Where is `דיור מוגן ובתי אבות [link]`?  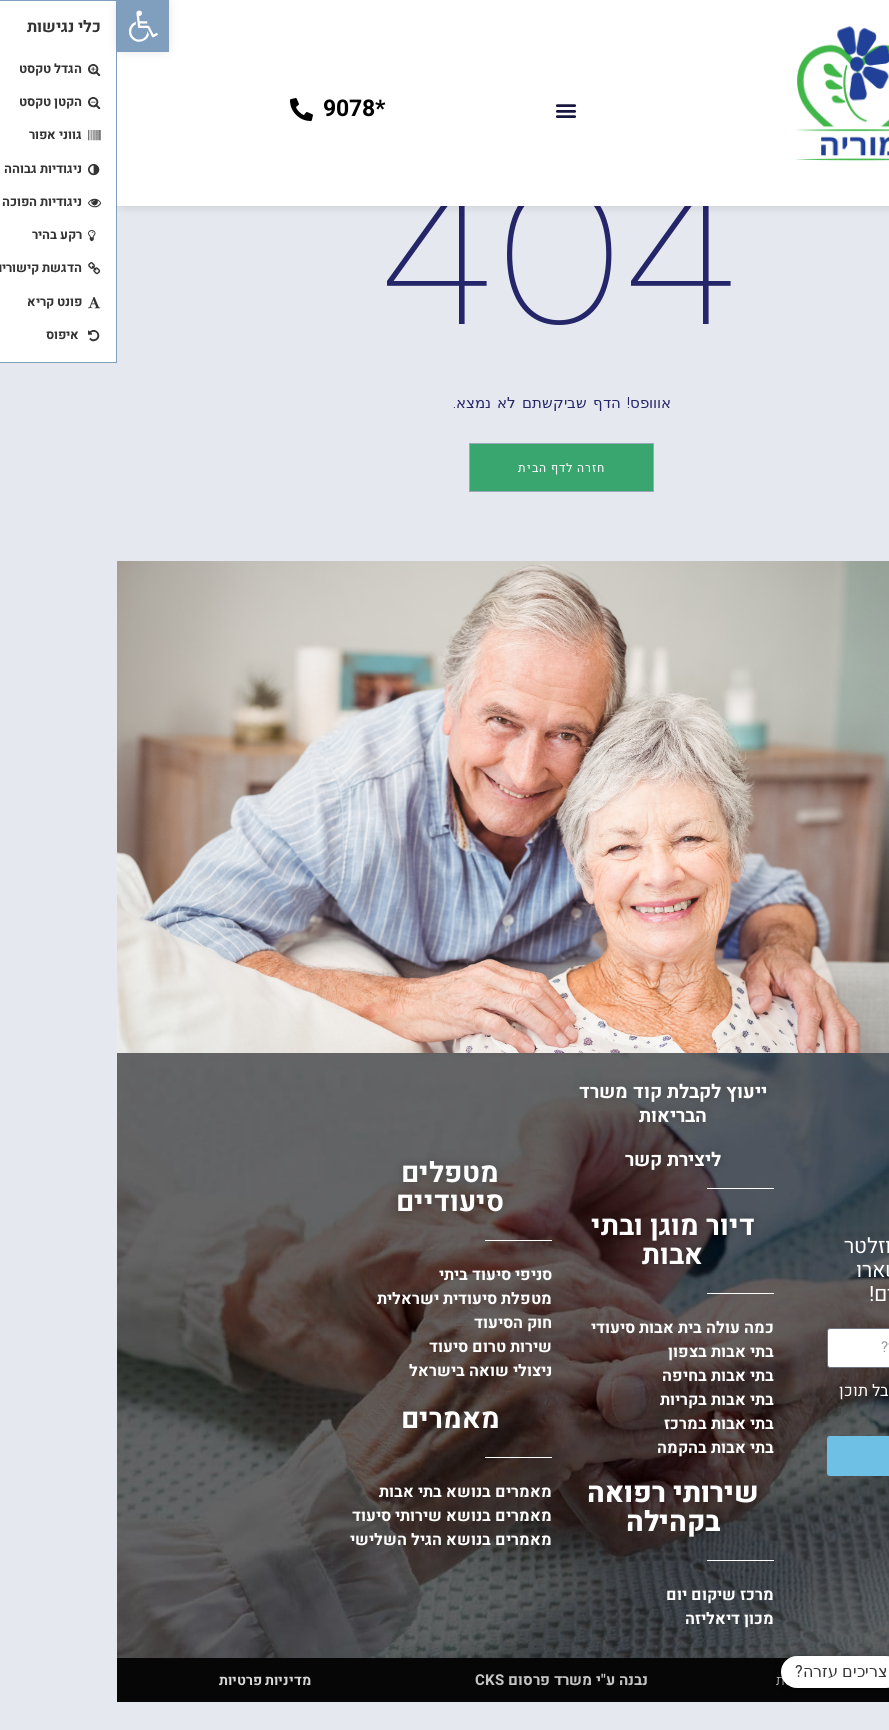 דיור מוגן ובתי אבות [link] is located at coordinates (556, 1363).